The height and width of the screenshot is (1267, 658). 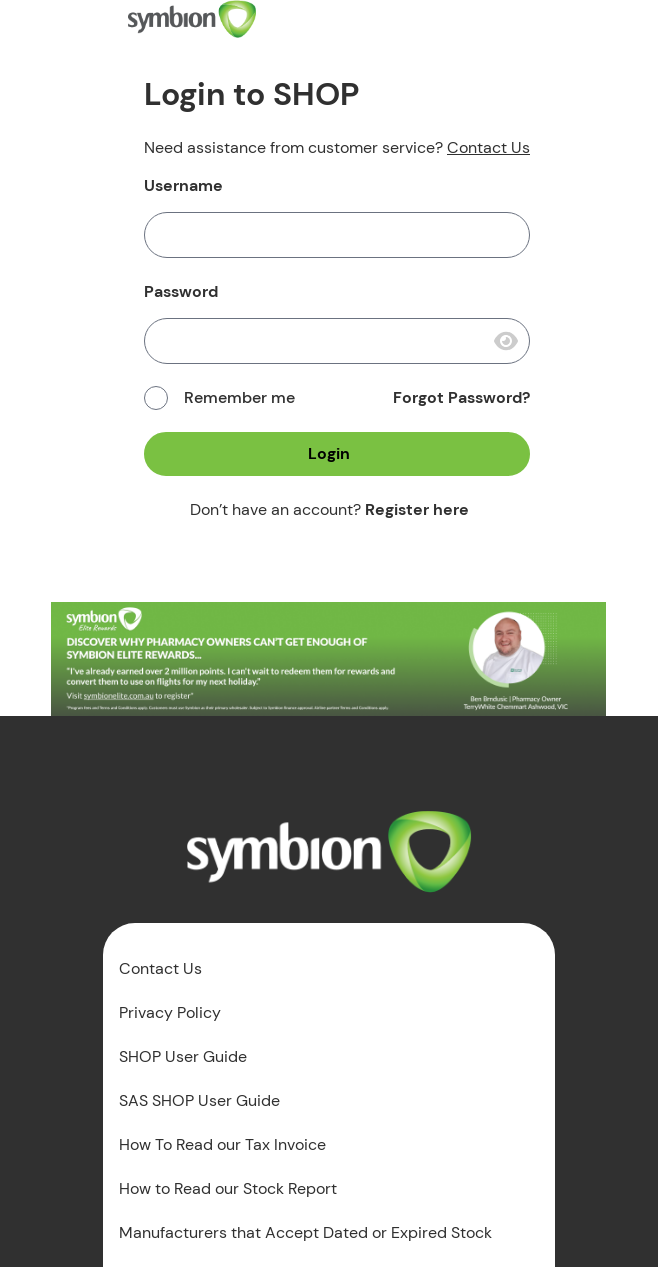 I want to click on SAS SHOP User Guide, so click(x=199, y=1101).